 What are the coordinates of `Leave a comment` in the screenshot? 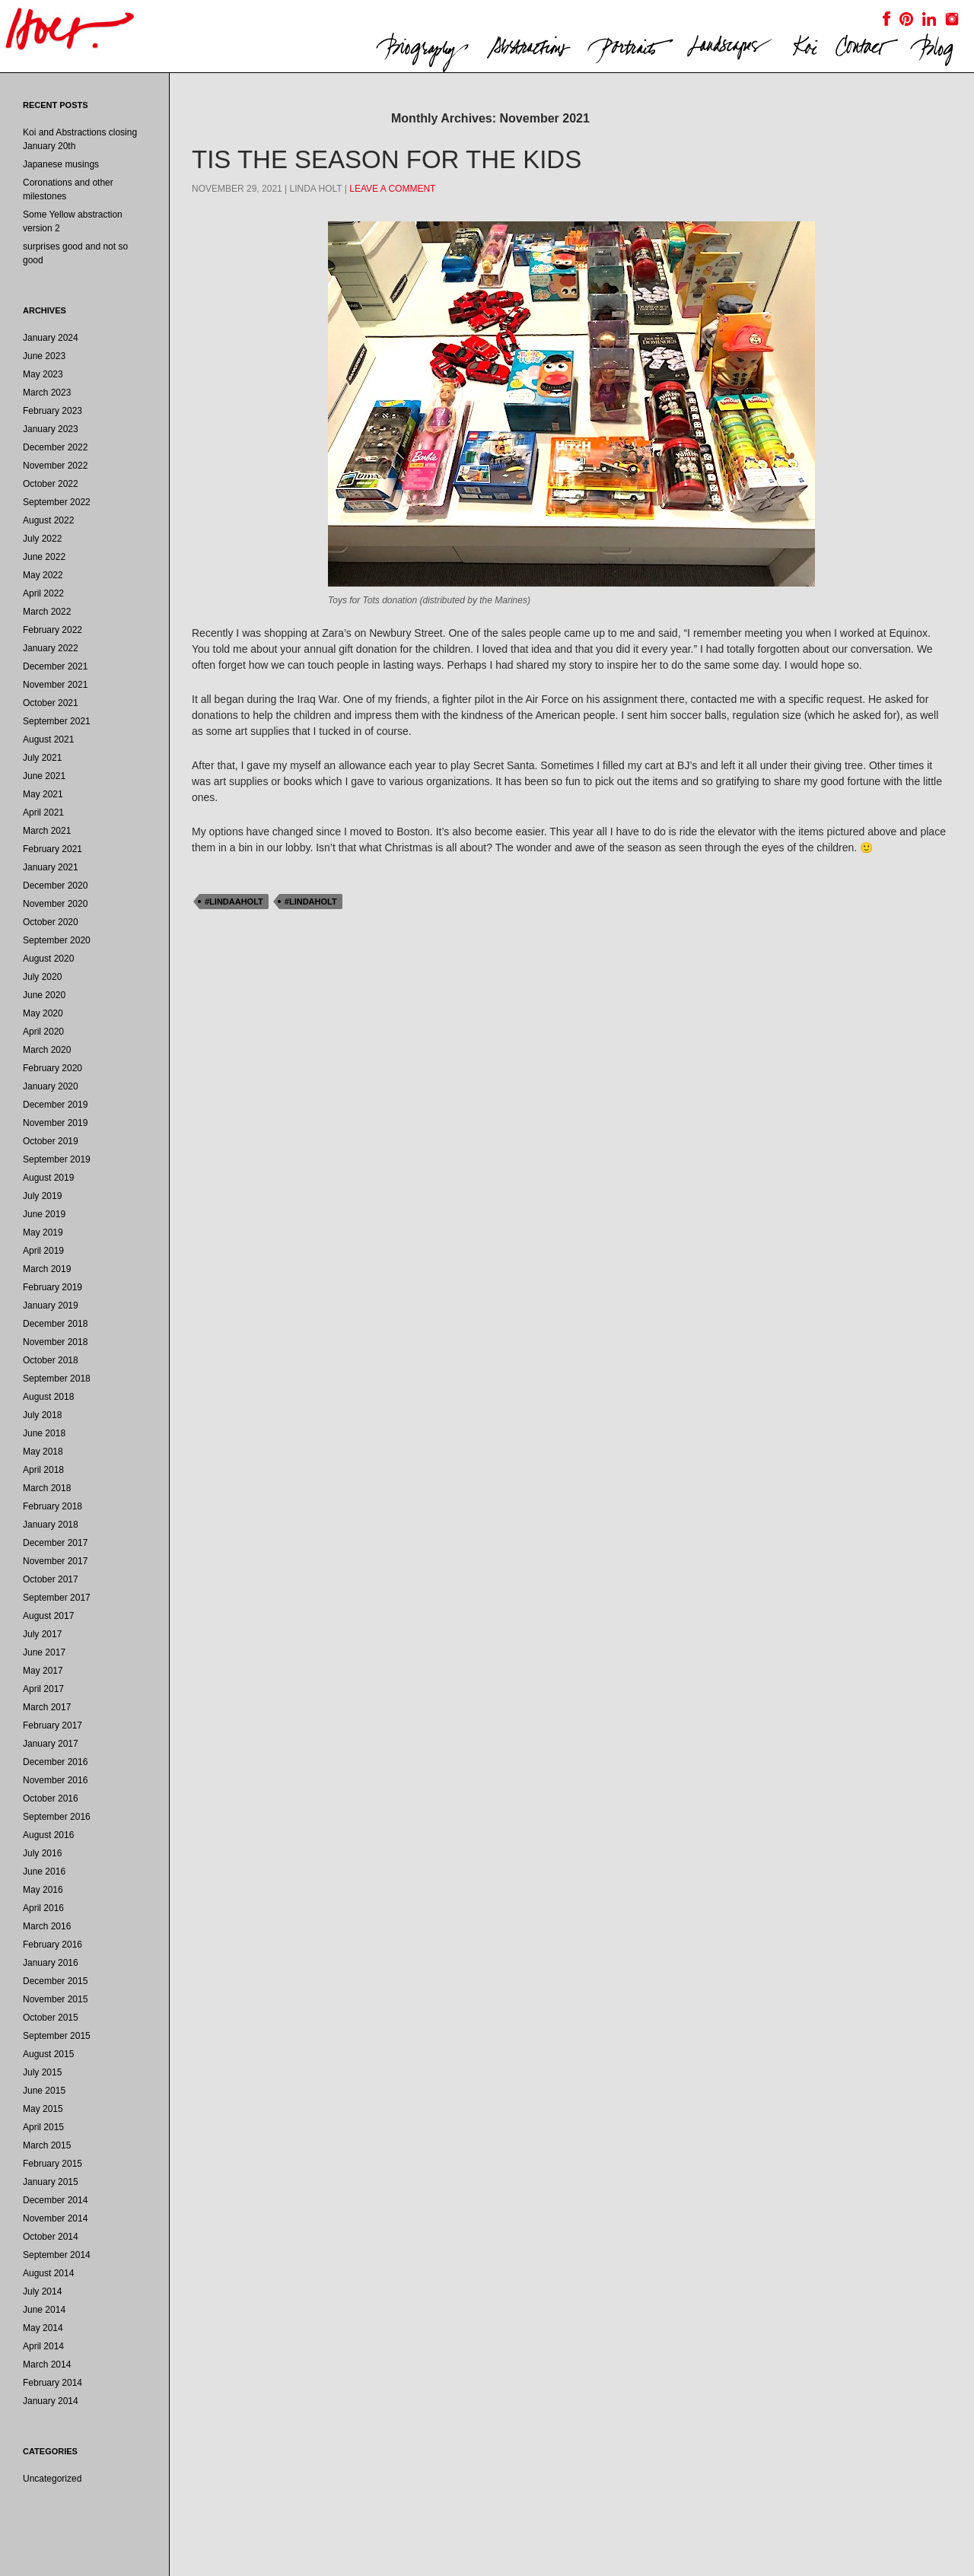 It's located at (392, 188).